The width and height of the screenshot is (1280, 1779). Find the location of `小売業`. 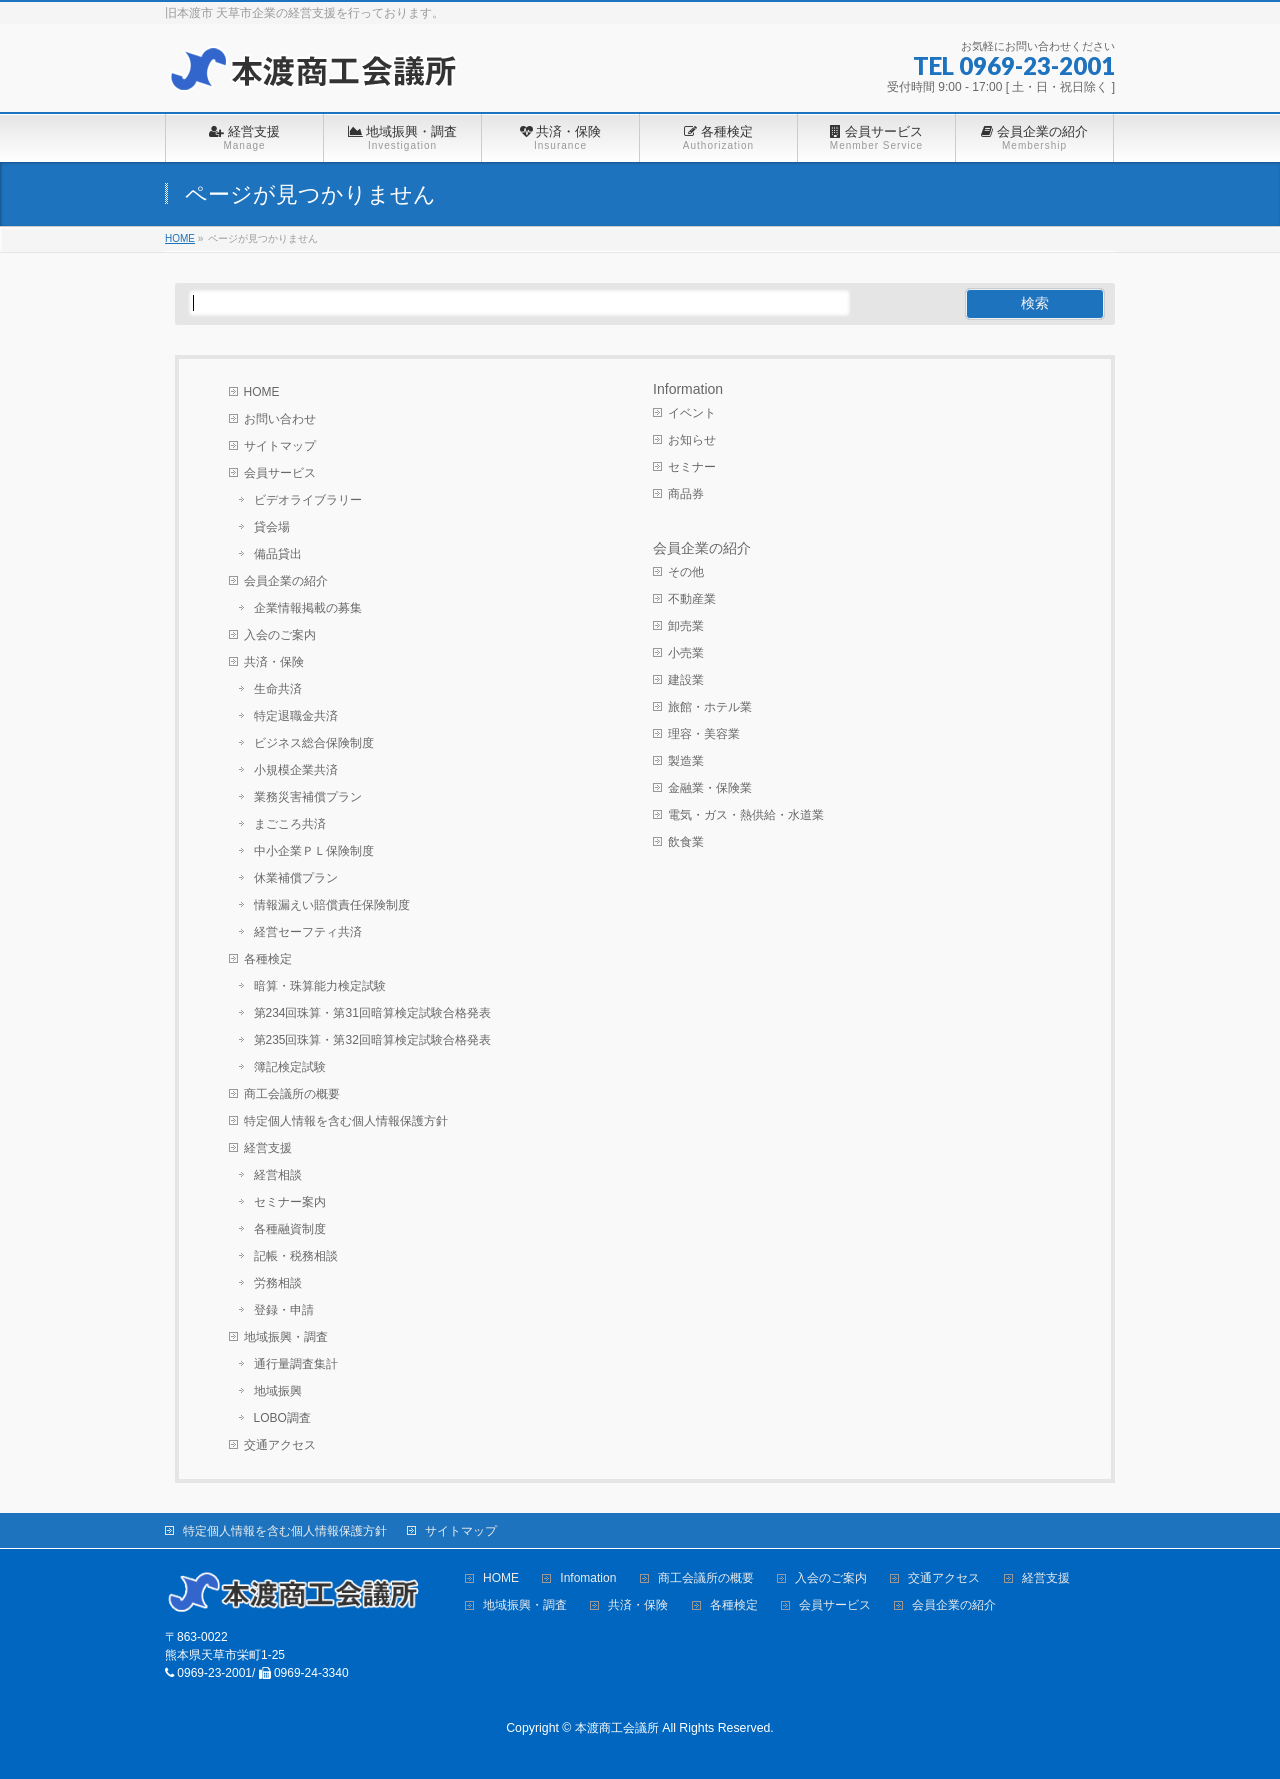

小売業 is located at coordinates (686, 653).